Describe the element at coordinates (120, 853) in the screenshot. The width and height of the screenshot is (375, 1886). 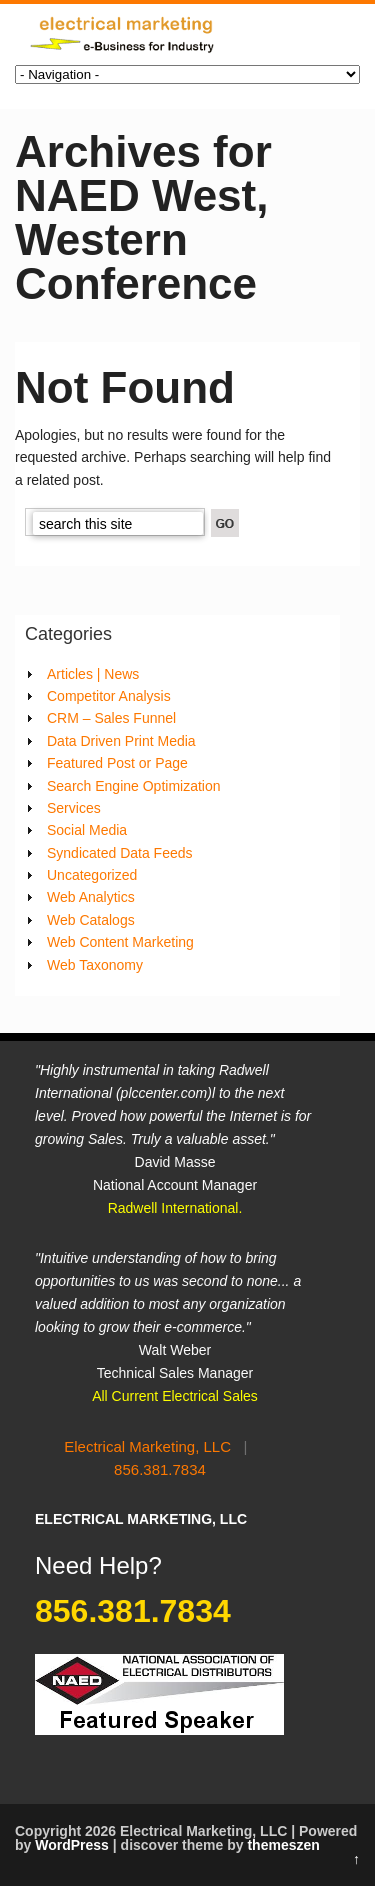
I see `Syndicated Data Feeds` at that location.